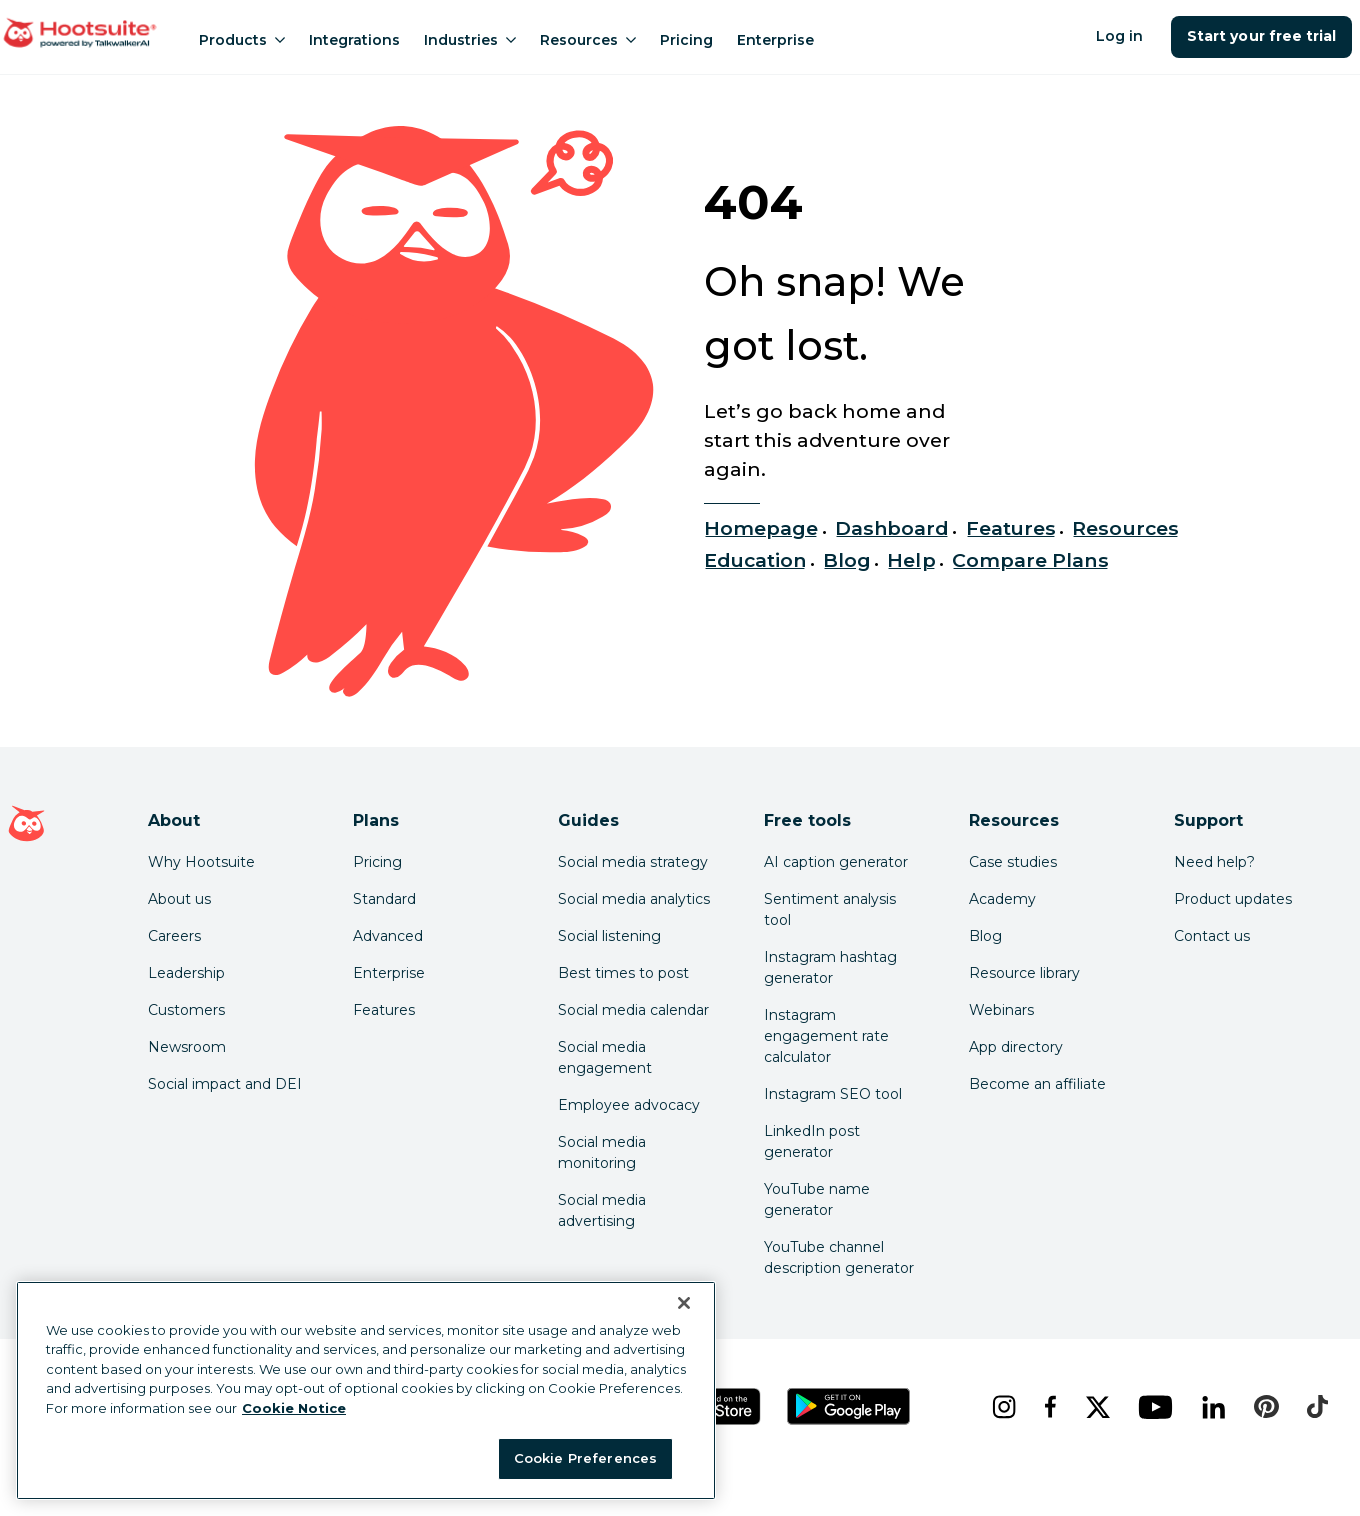 Image resolution: width=1360 pixels, height=1516 pixels. What do you see at coordinates (588, 40) in the screenshot?
I see `Resources` at bounding box center [588, 40].